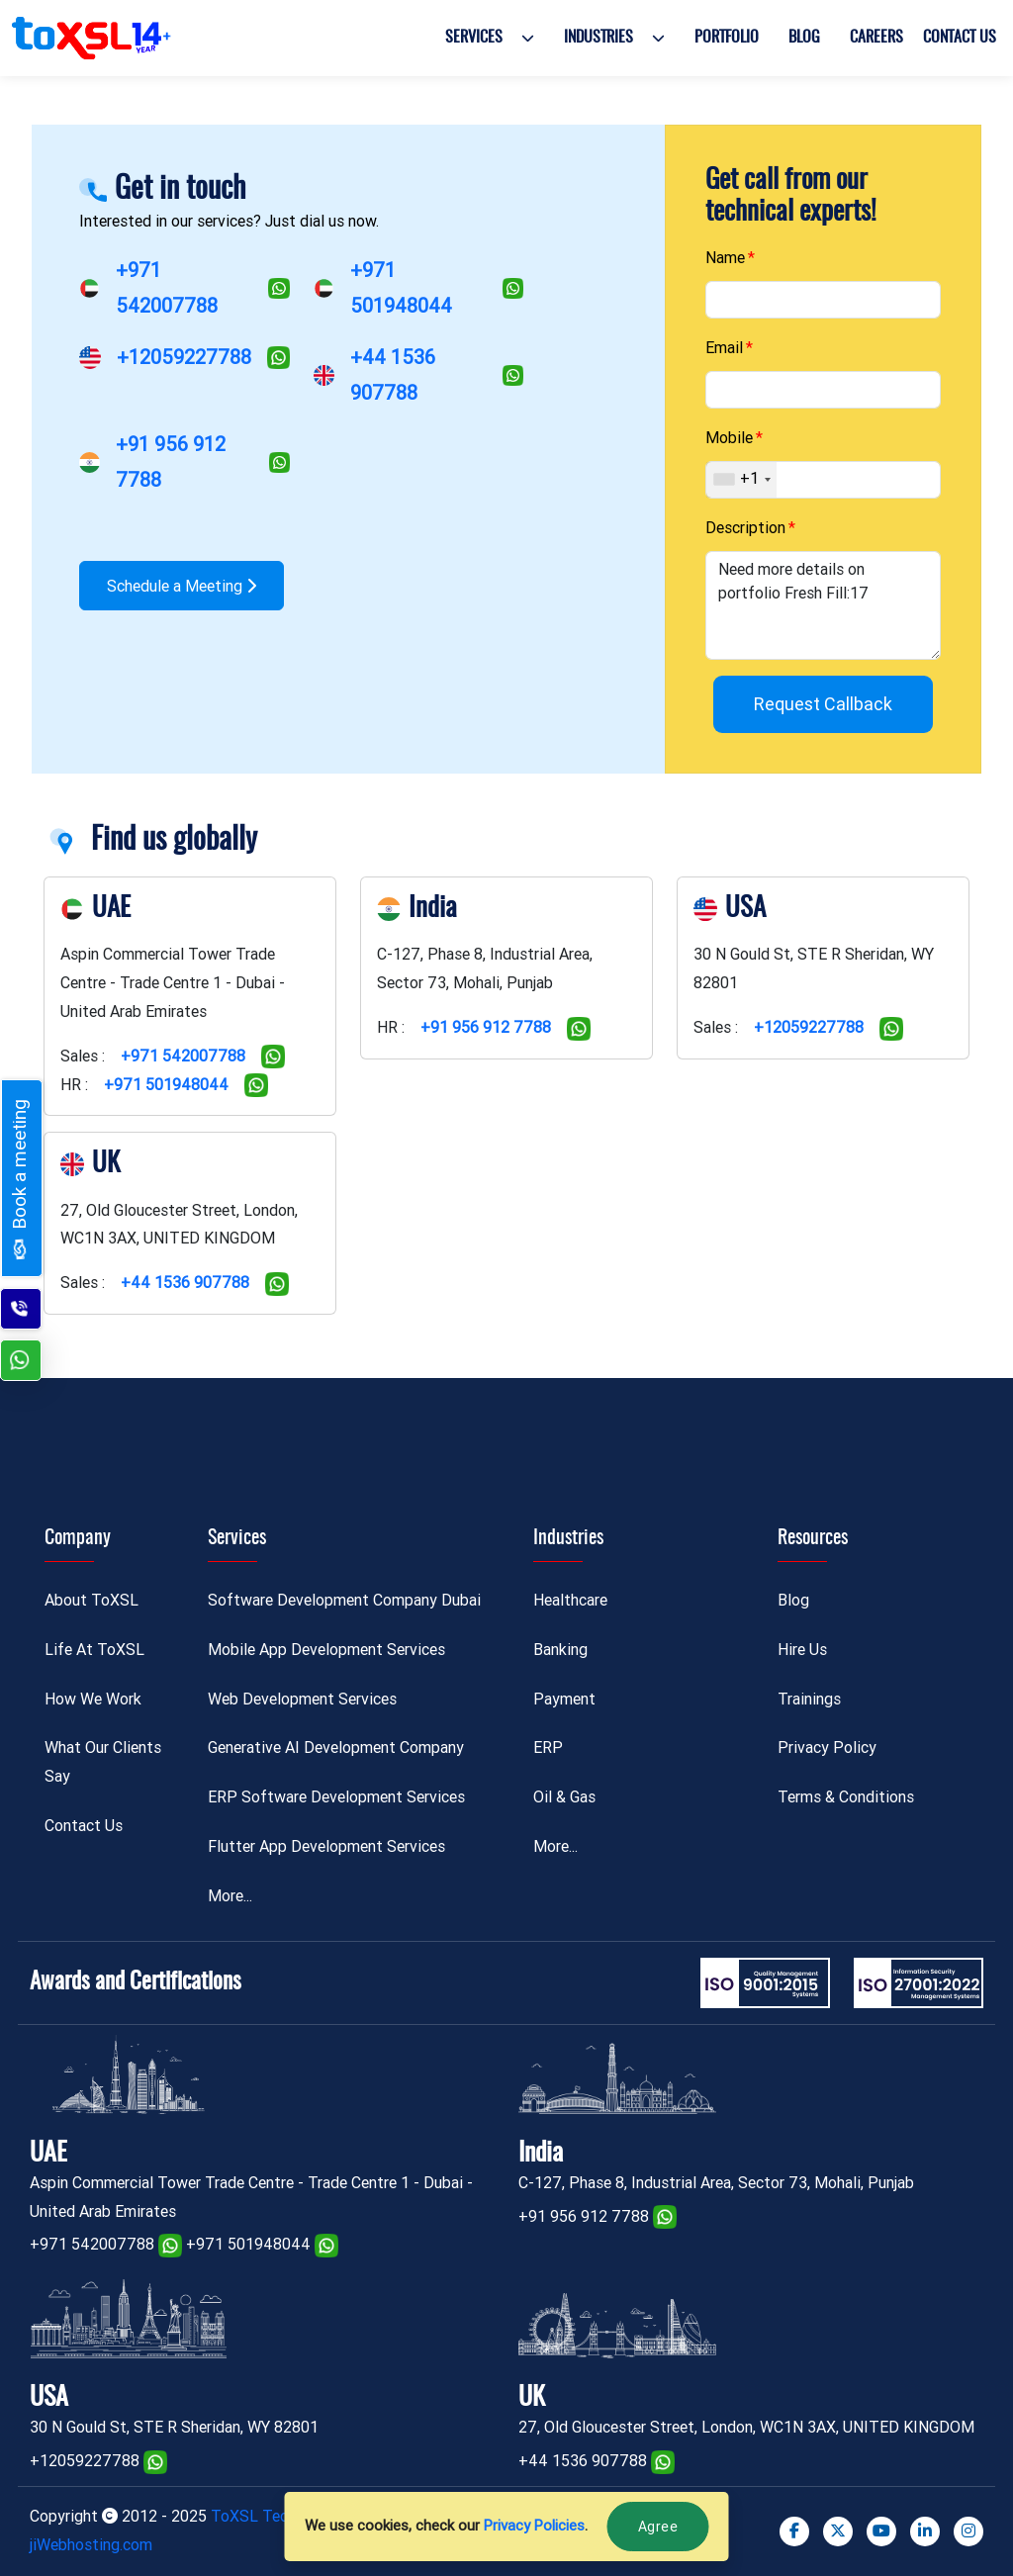 Image resolution: width=1013 pixels, height=2576 pixels. Describe the element at coordinates (91, 1600) in the screenshot. I see `About ToXSL` at that location.